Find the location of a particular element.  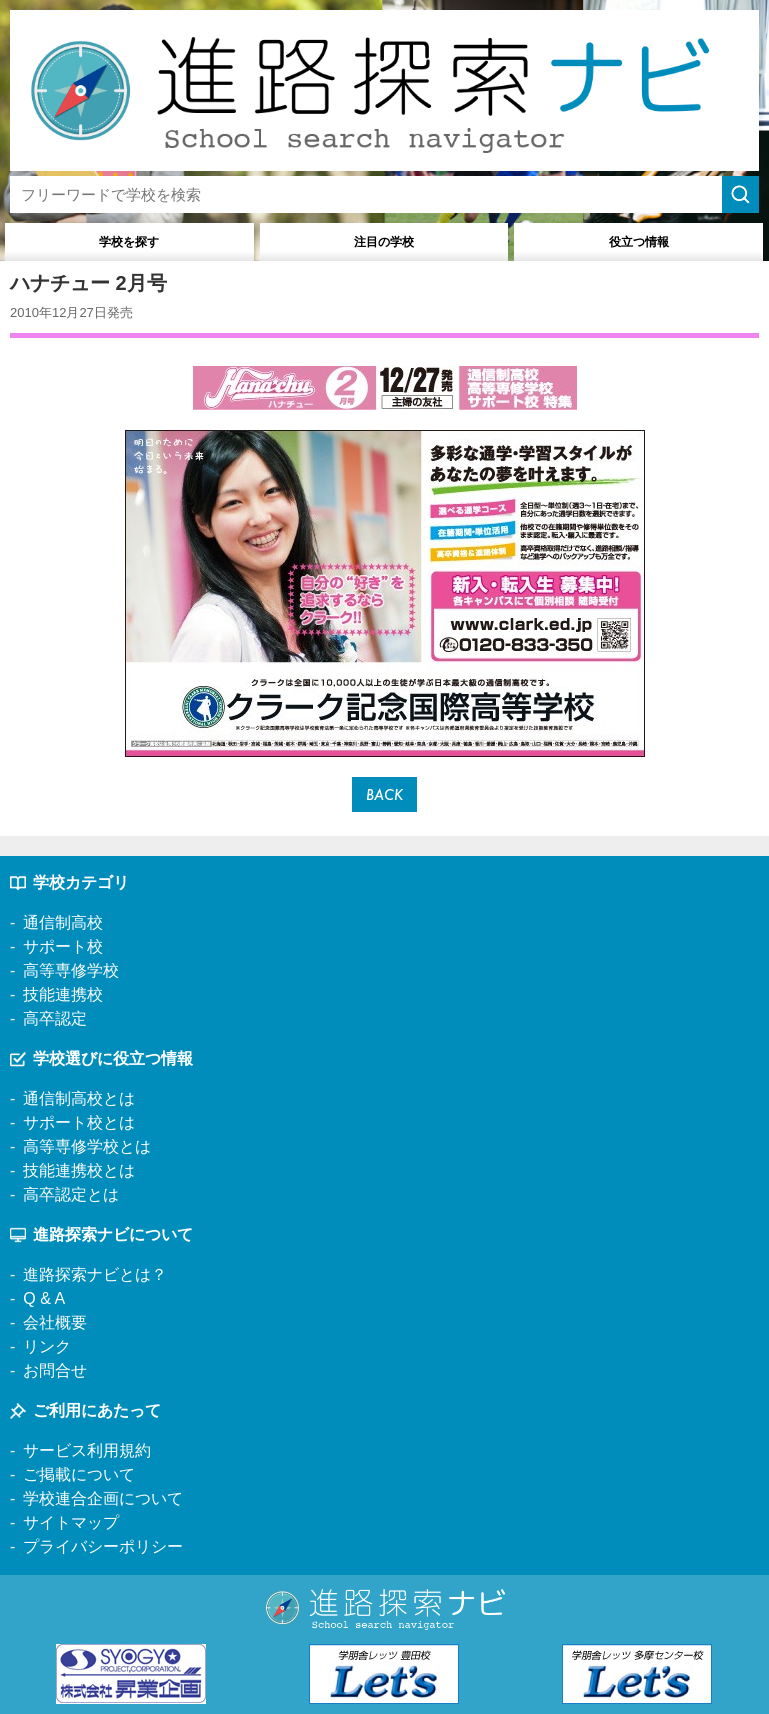

注目の学校 is located at coordinates (384, 242).